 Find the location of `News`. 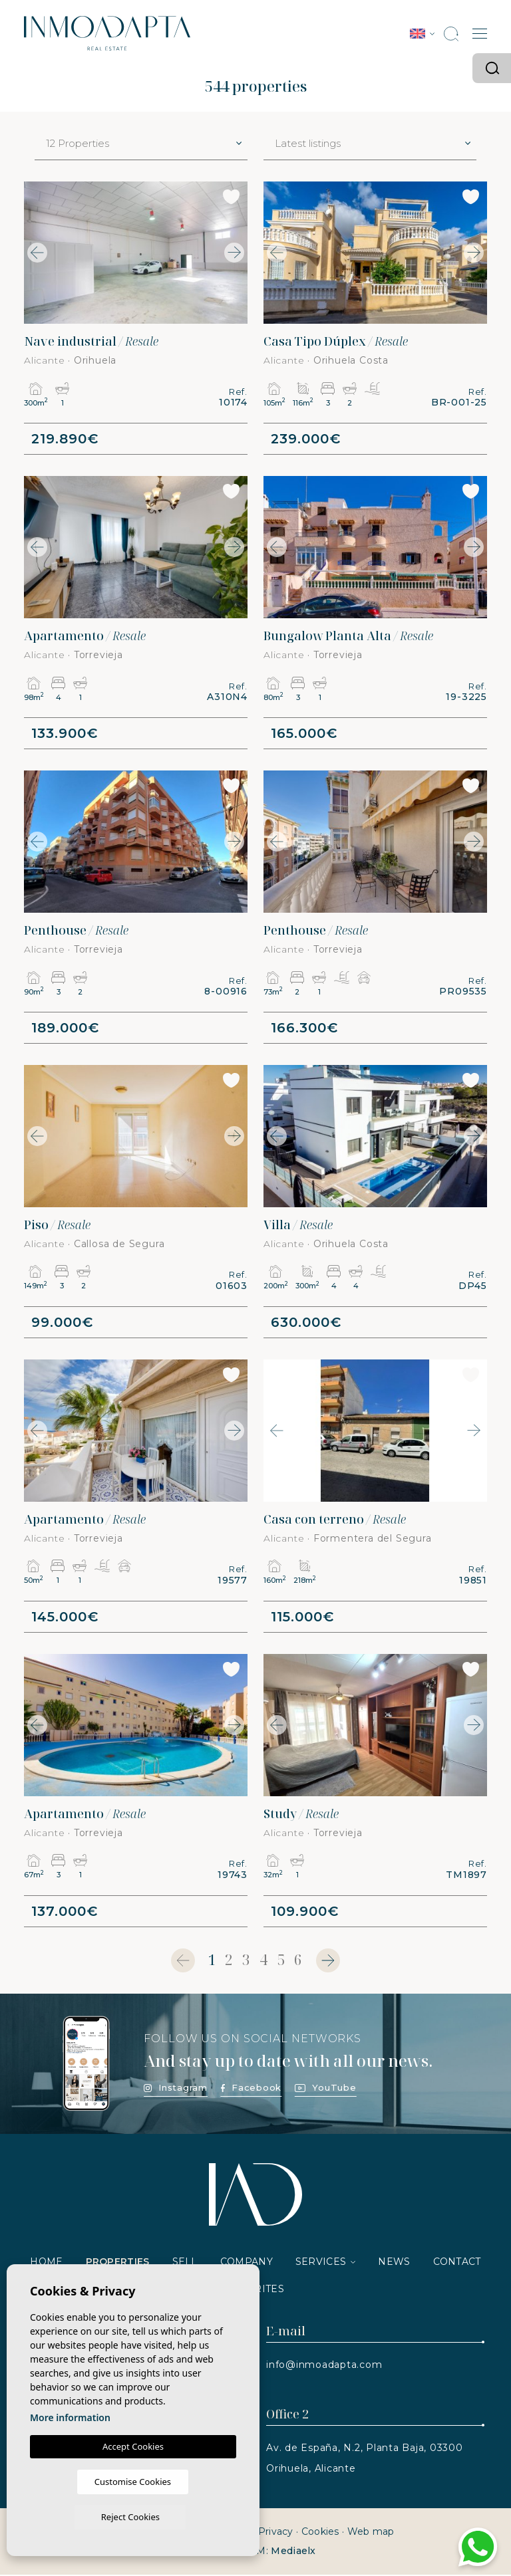

News is located at coordinates (394, 2263).